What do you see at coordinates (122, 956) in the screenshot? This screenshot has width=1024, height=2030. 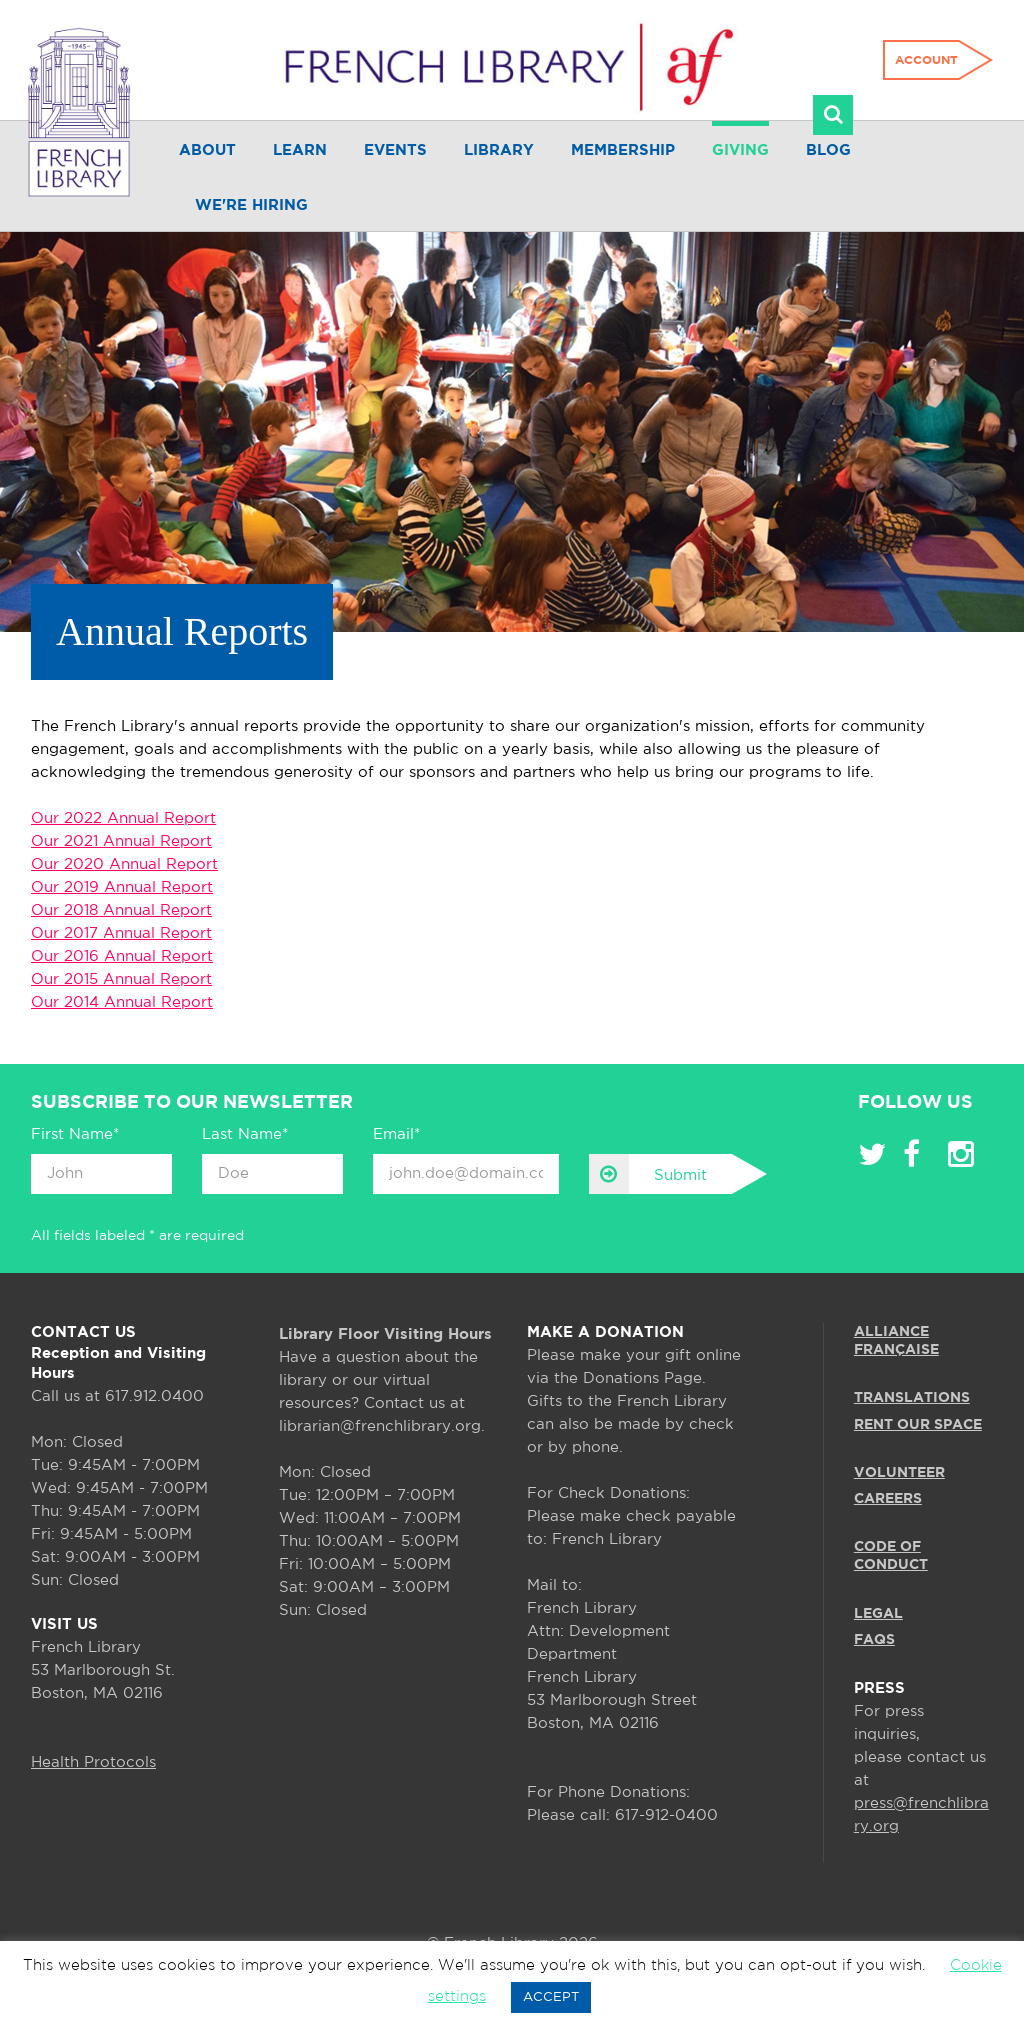 I see `Our 2016 Annual Report` at bounding box center [122, 956].